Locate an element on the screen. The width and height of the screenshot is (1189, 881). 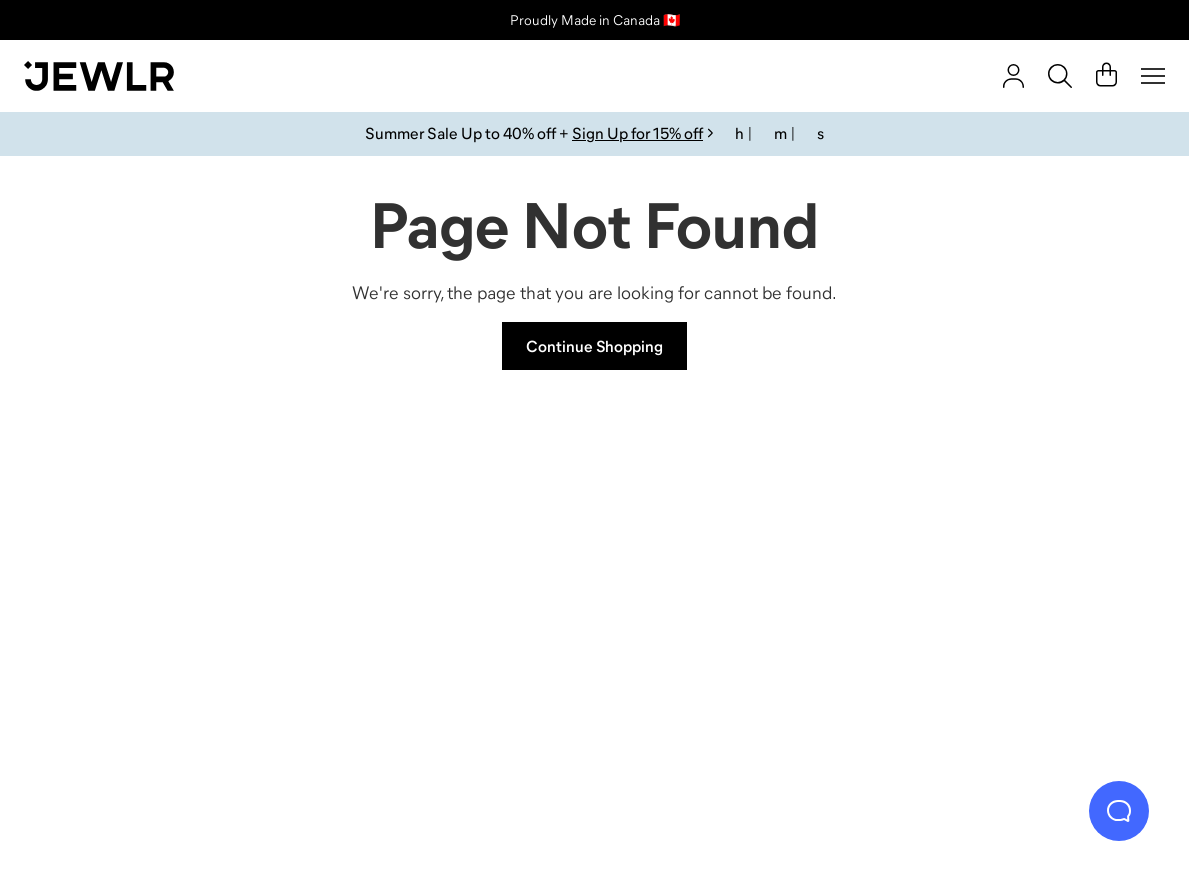
Continue Shopping is located at coordinates (594, 346).